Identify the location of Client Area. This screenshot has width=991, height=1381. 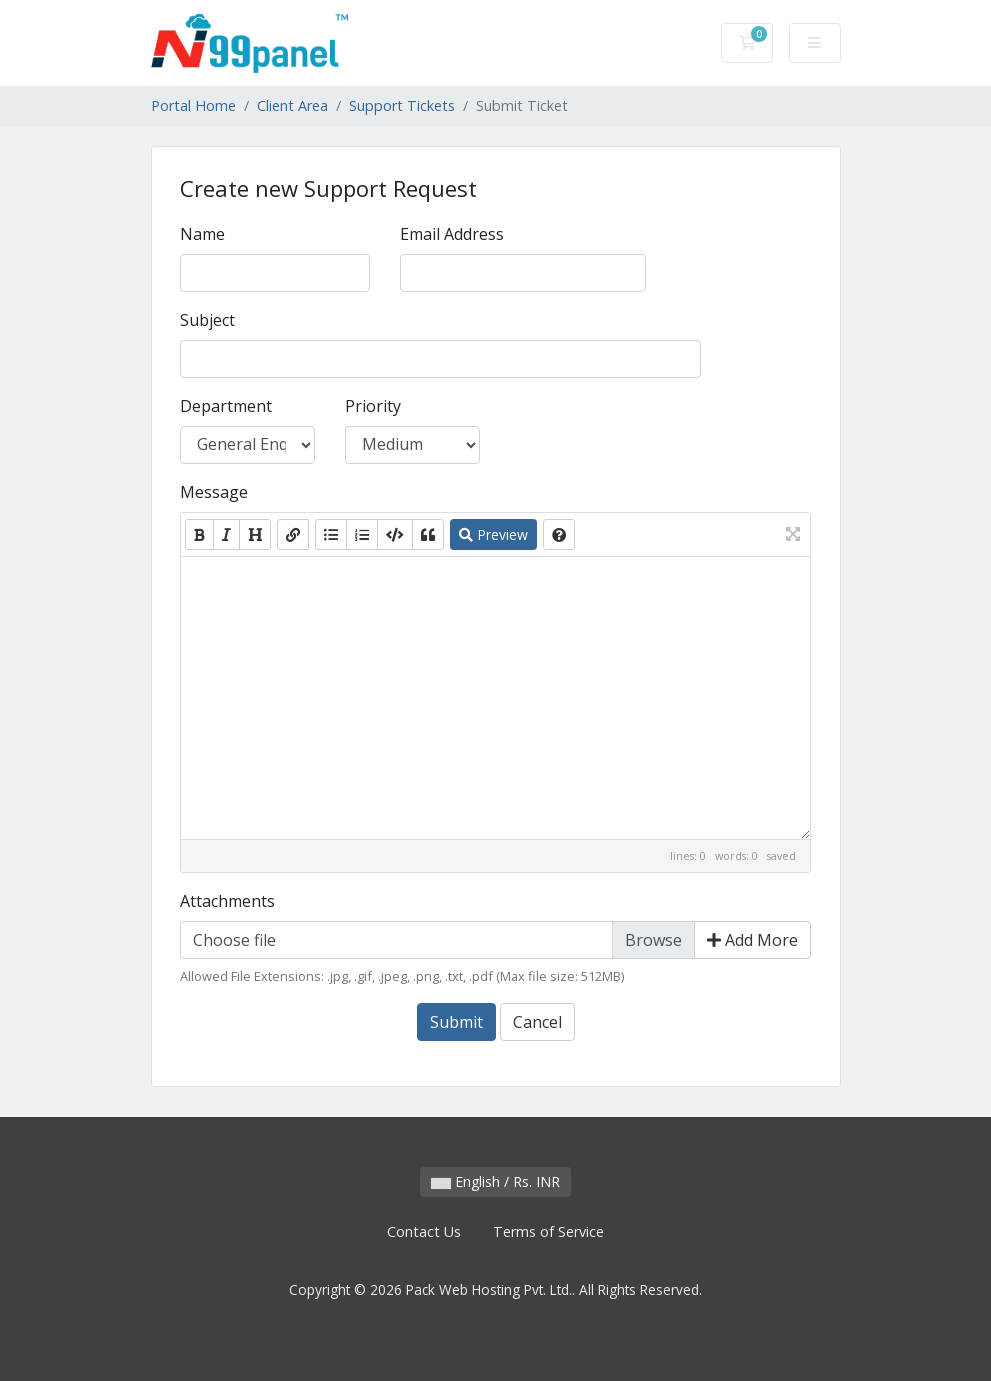
(292, 105).